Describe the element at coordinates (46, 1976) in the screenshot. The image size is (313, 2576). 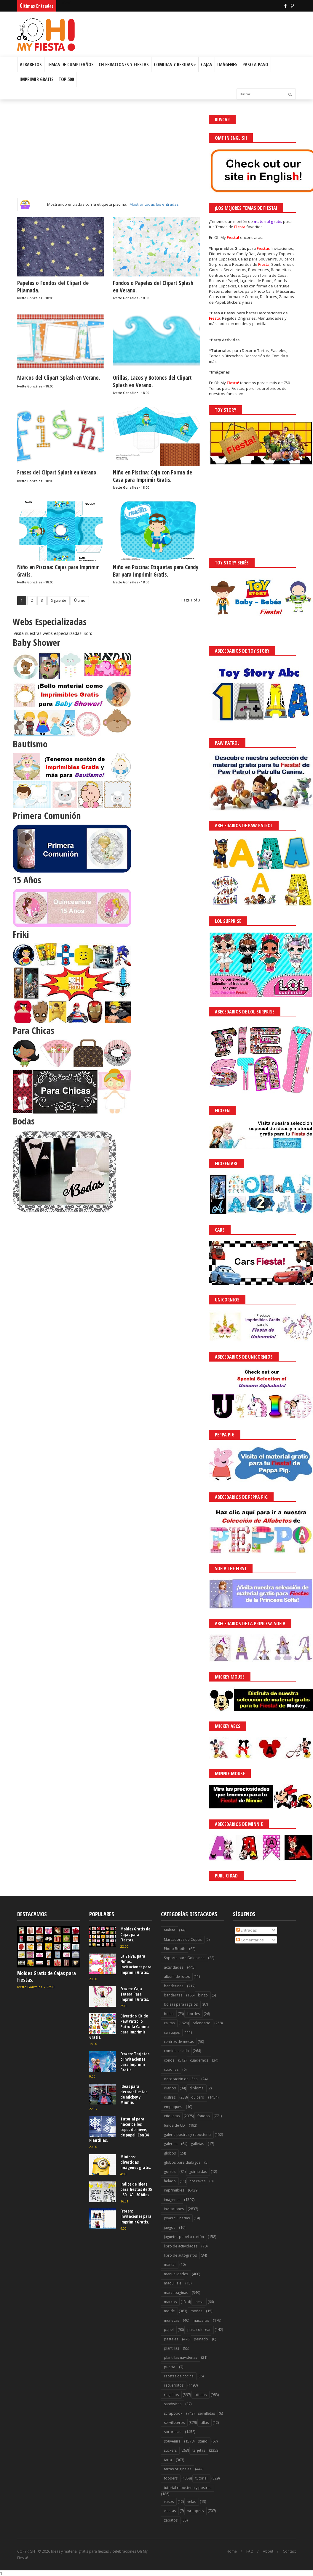
I see `Moldes Gratis de Cajas para Fiestas.` at that location.